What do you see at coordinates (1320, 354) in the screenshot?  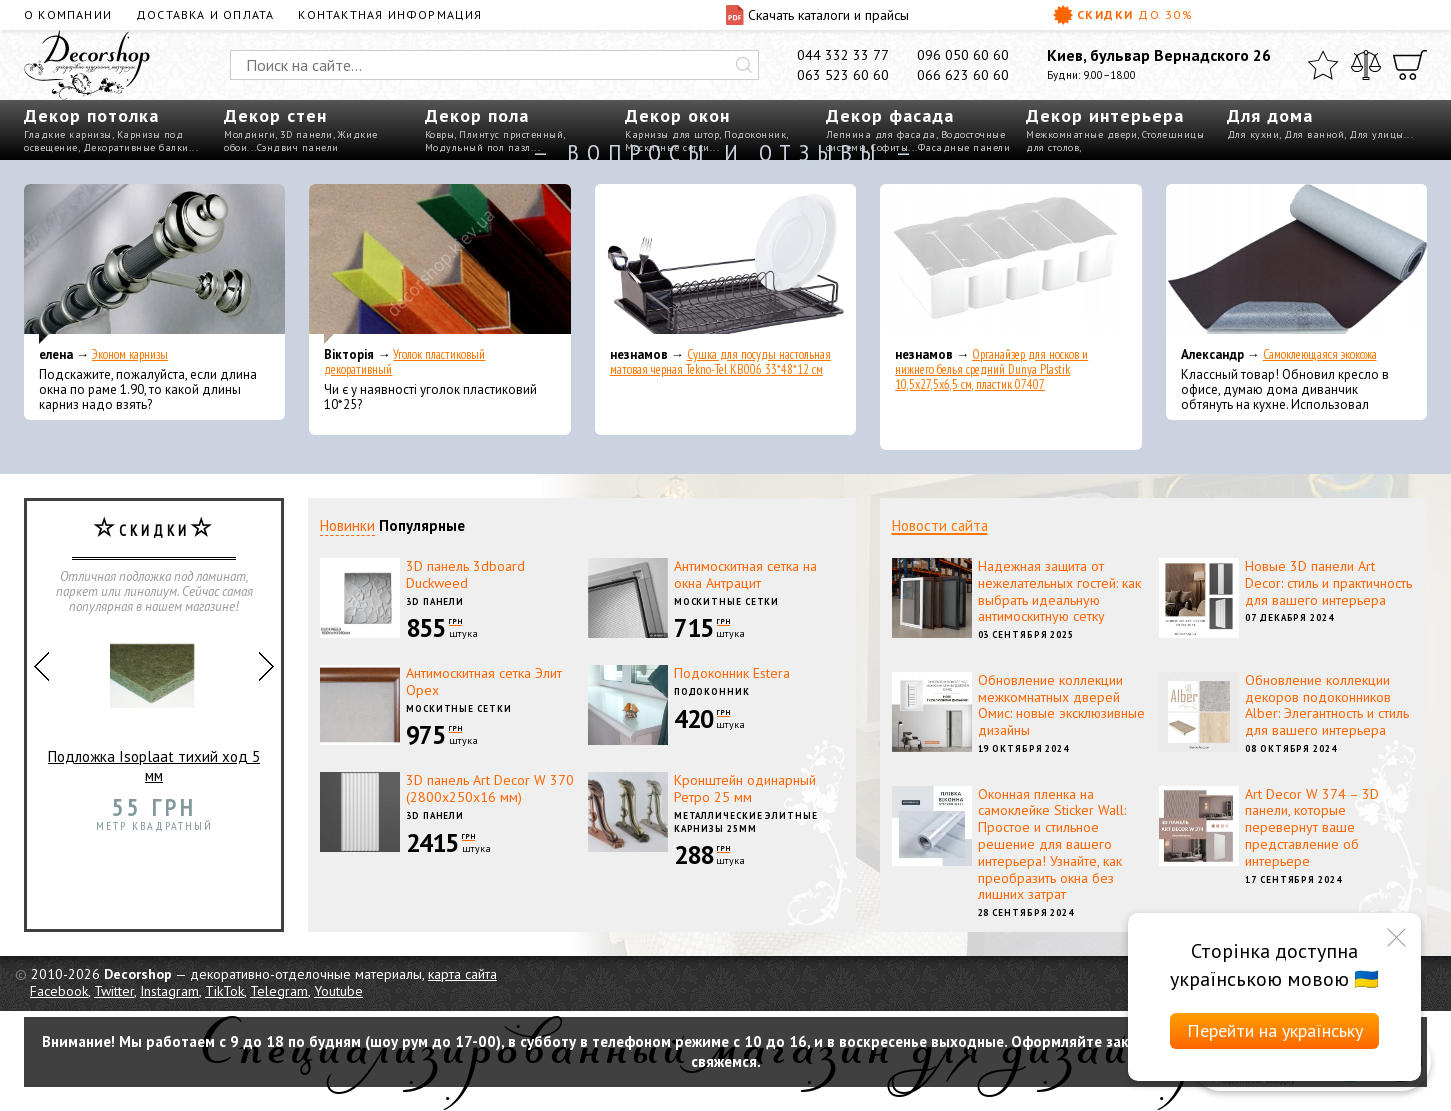 I see `Самоклеющаяся экокожа` at bounding box center [1320, 354].